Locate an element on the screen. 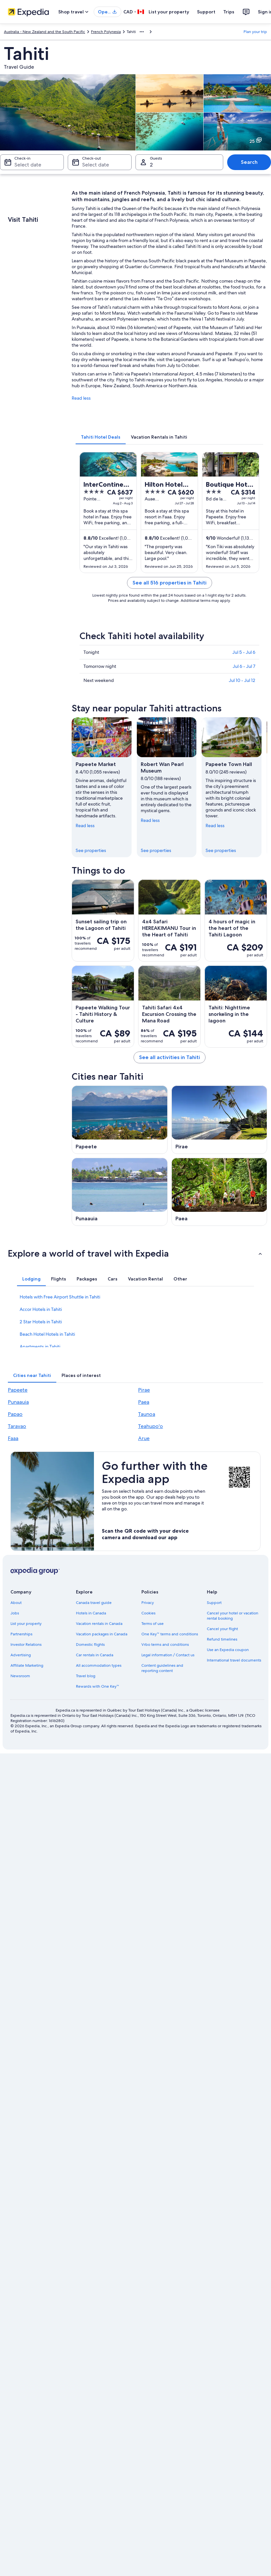 This screenshot has height=2576, width=271. See properties [link] is located at coordinates (91, 850).